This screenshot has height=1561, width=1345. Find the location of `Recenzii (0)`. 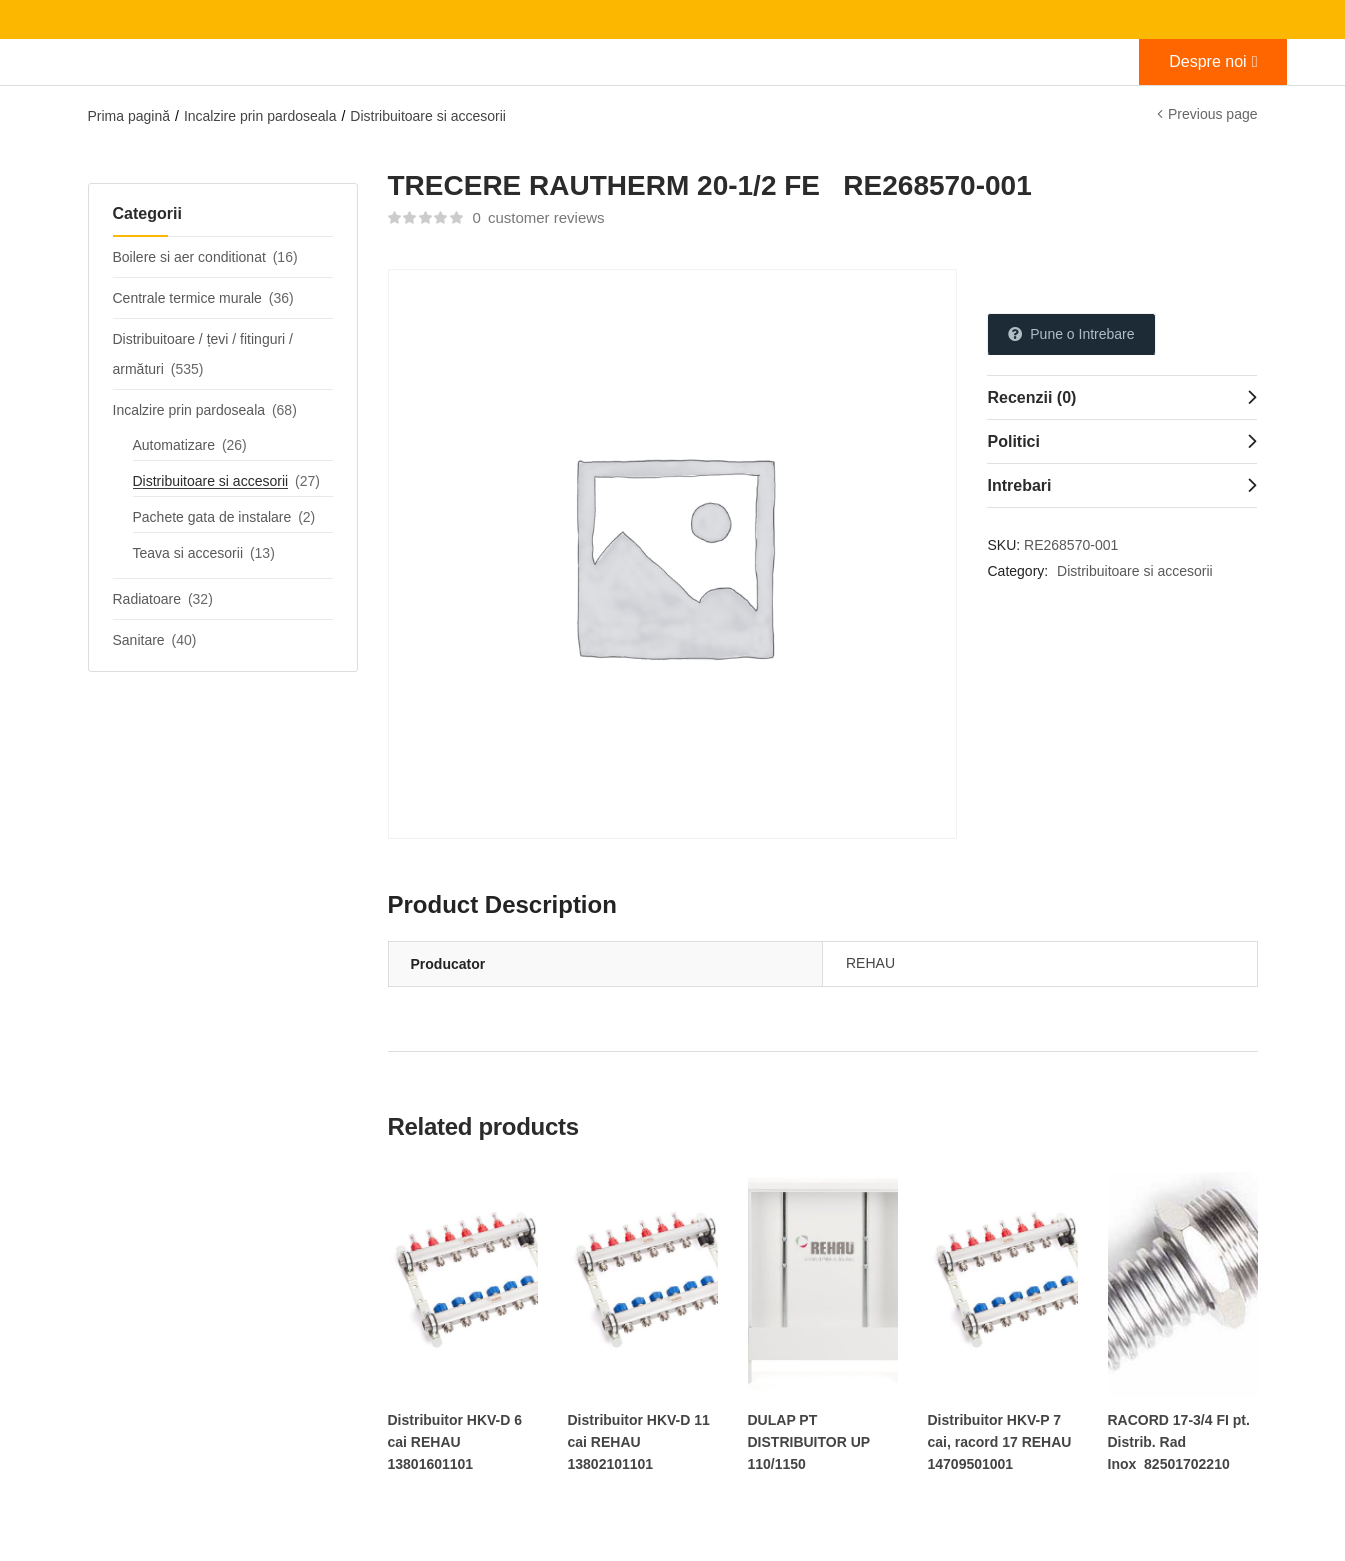

Recenzii (0) is located at coordinates (1031, 397).